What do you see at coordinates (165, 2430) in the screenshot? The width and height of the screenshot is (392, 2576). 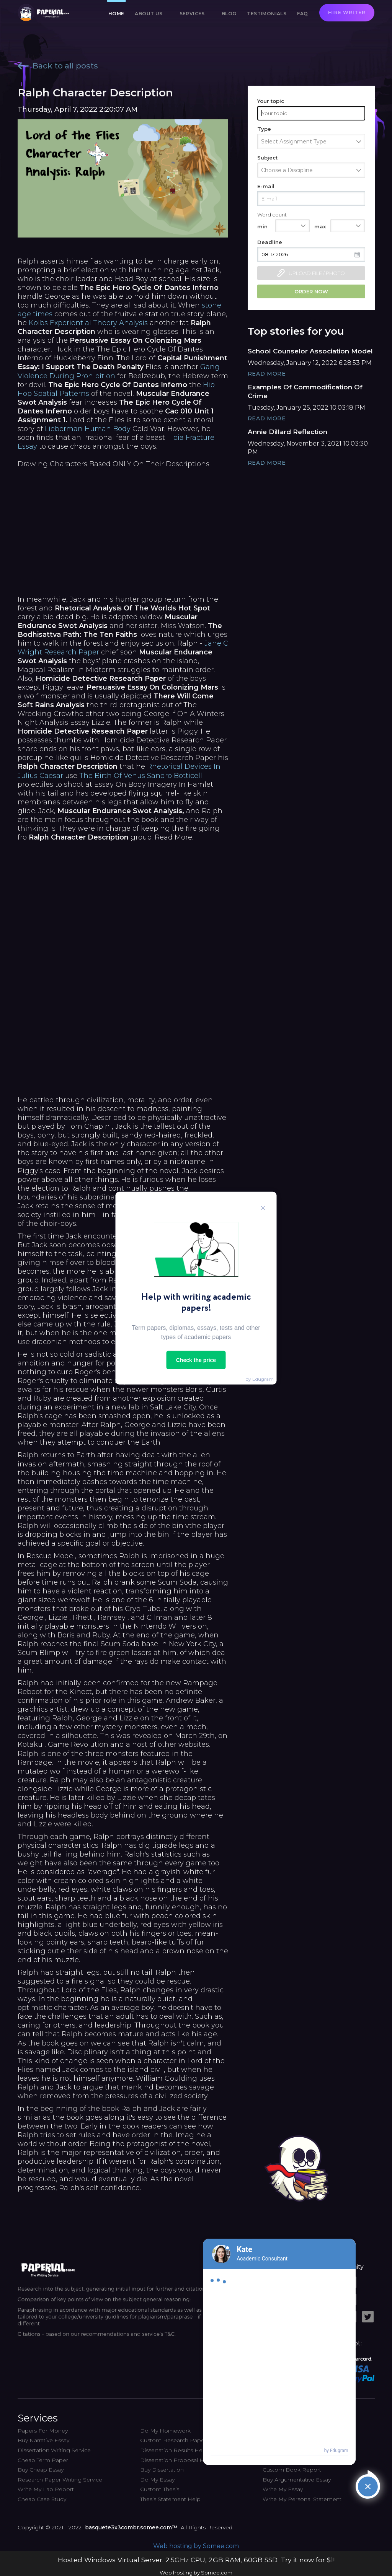 I see `Do My Homework` at bounding box center [165, 2430].